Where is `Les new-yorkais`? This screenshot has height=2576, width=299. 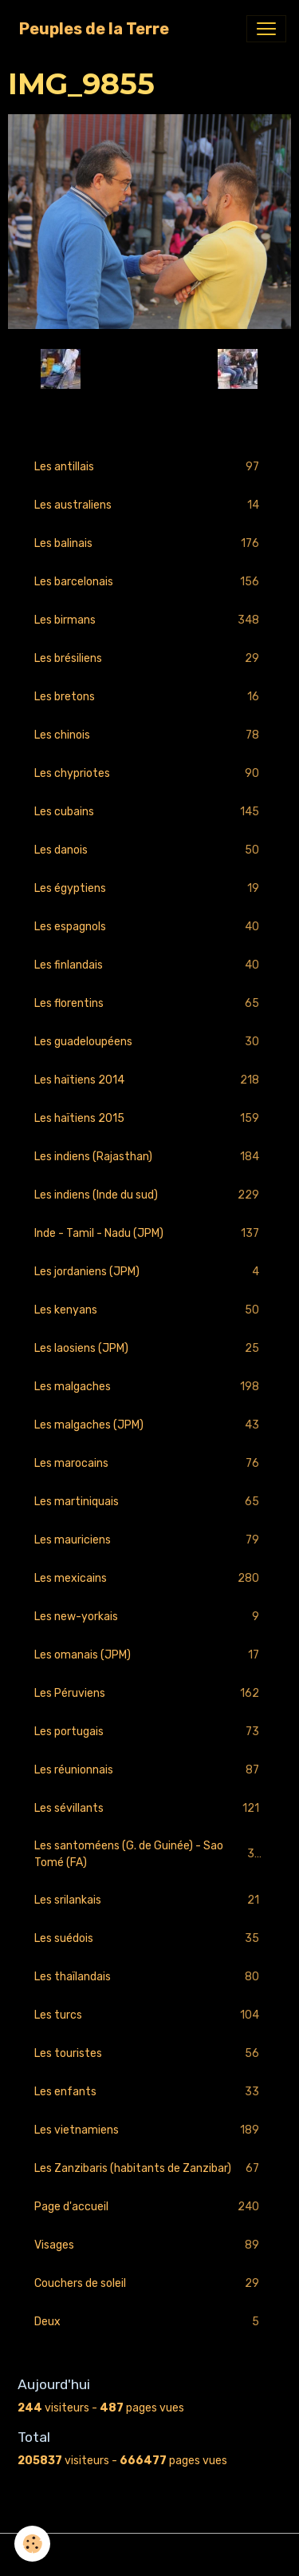
Les new-yorkais is located at coordinates (149, 1616).